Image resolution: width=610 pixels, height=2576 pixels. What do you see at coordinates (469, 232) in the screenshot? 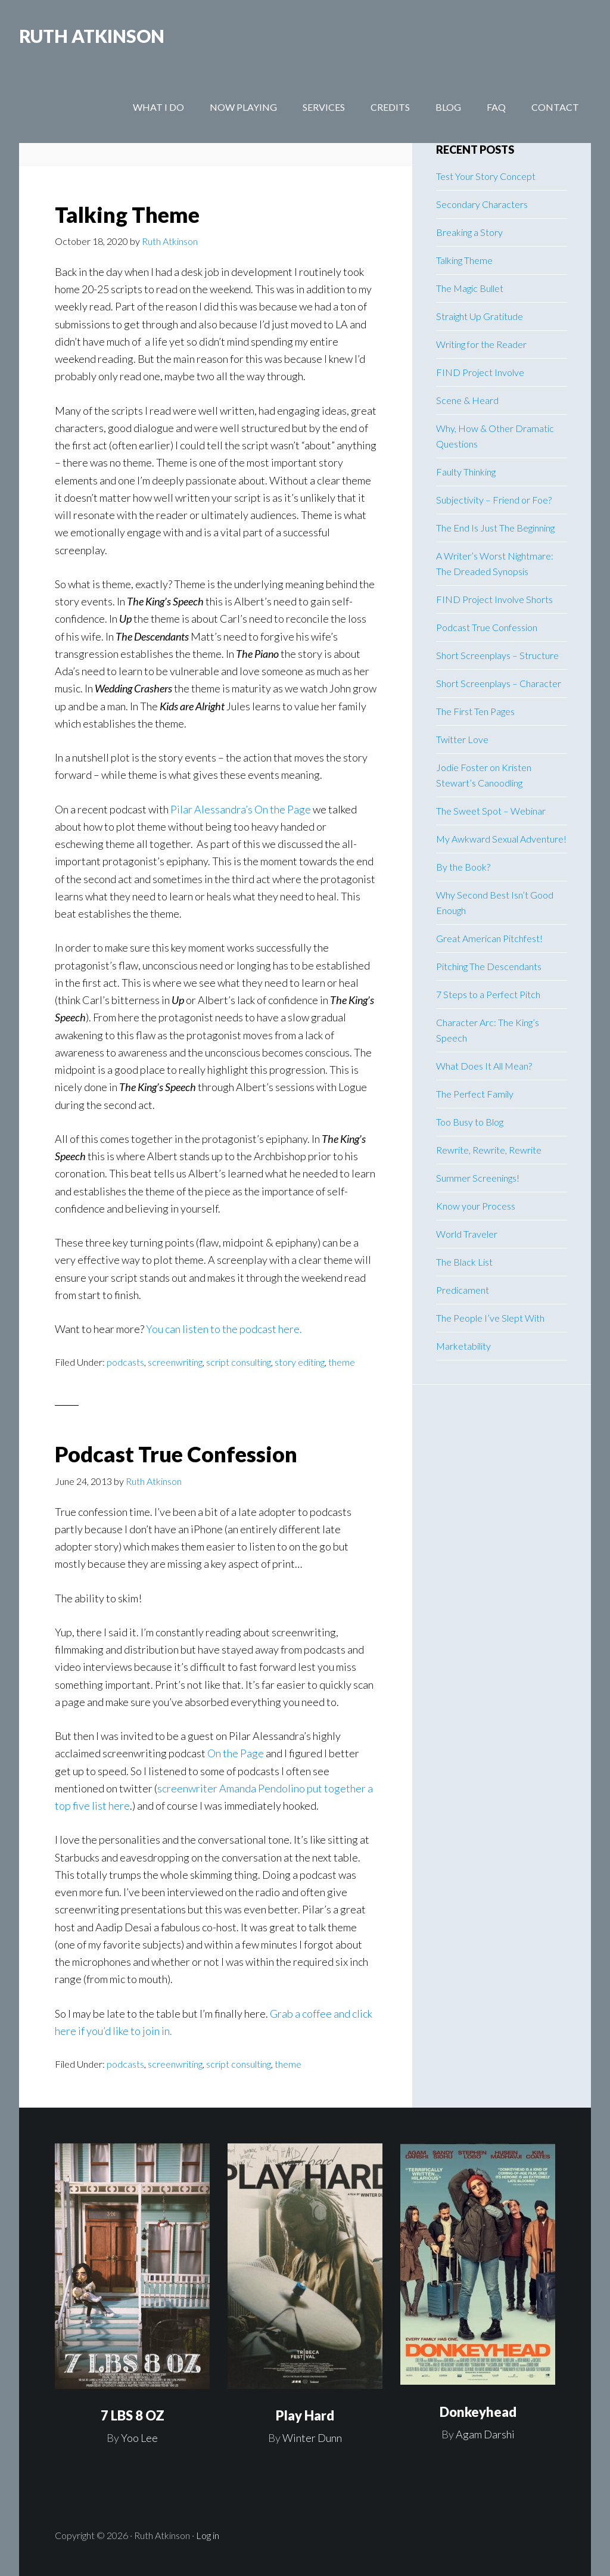
I see `Breaking a Story` at bounding box center [469, 232].